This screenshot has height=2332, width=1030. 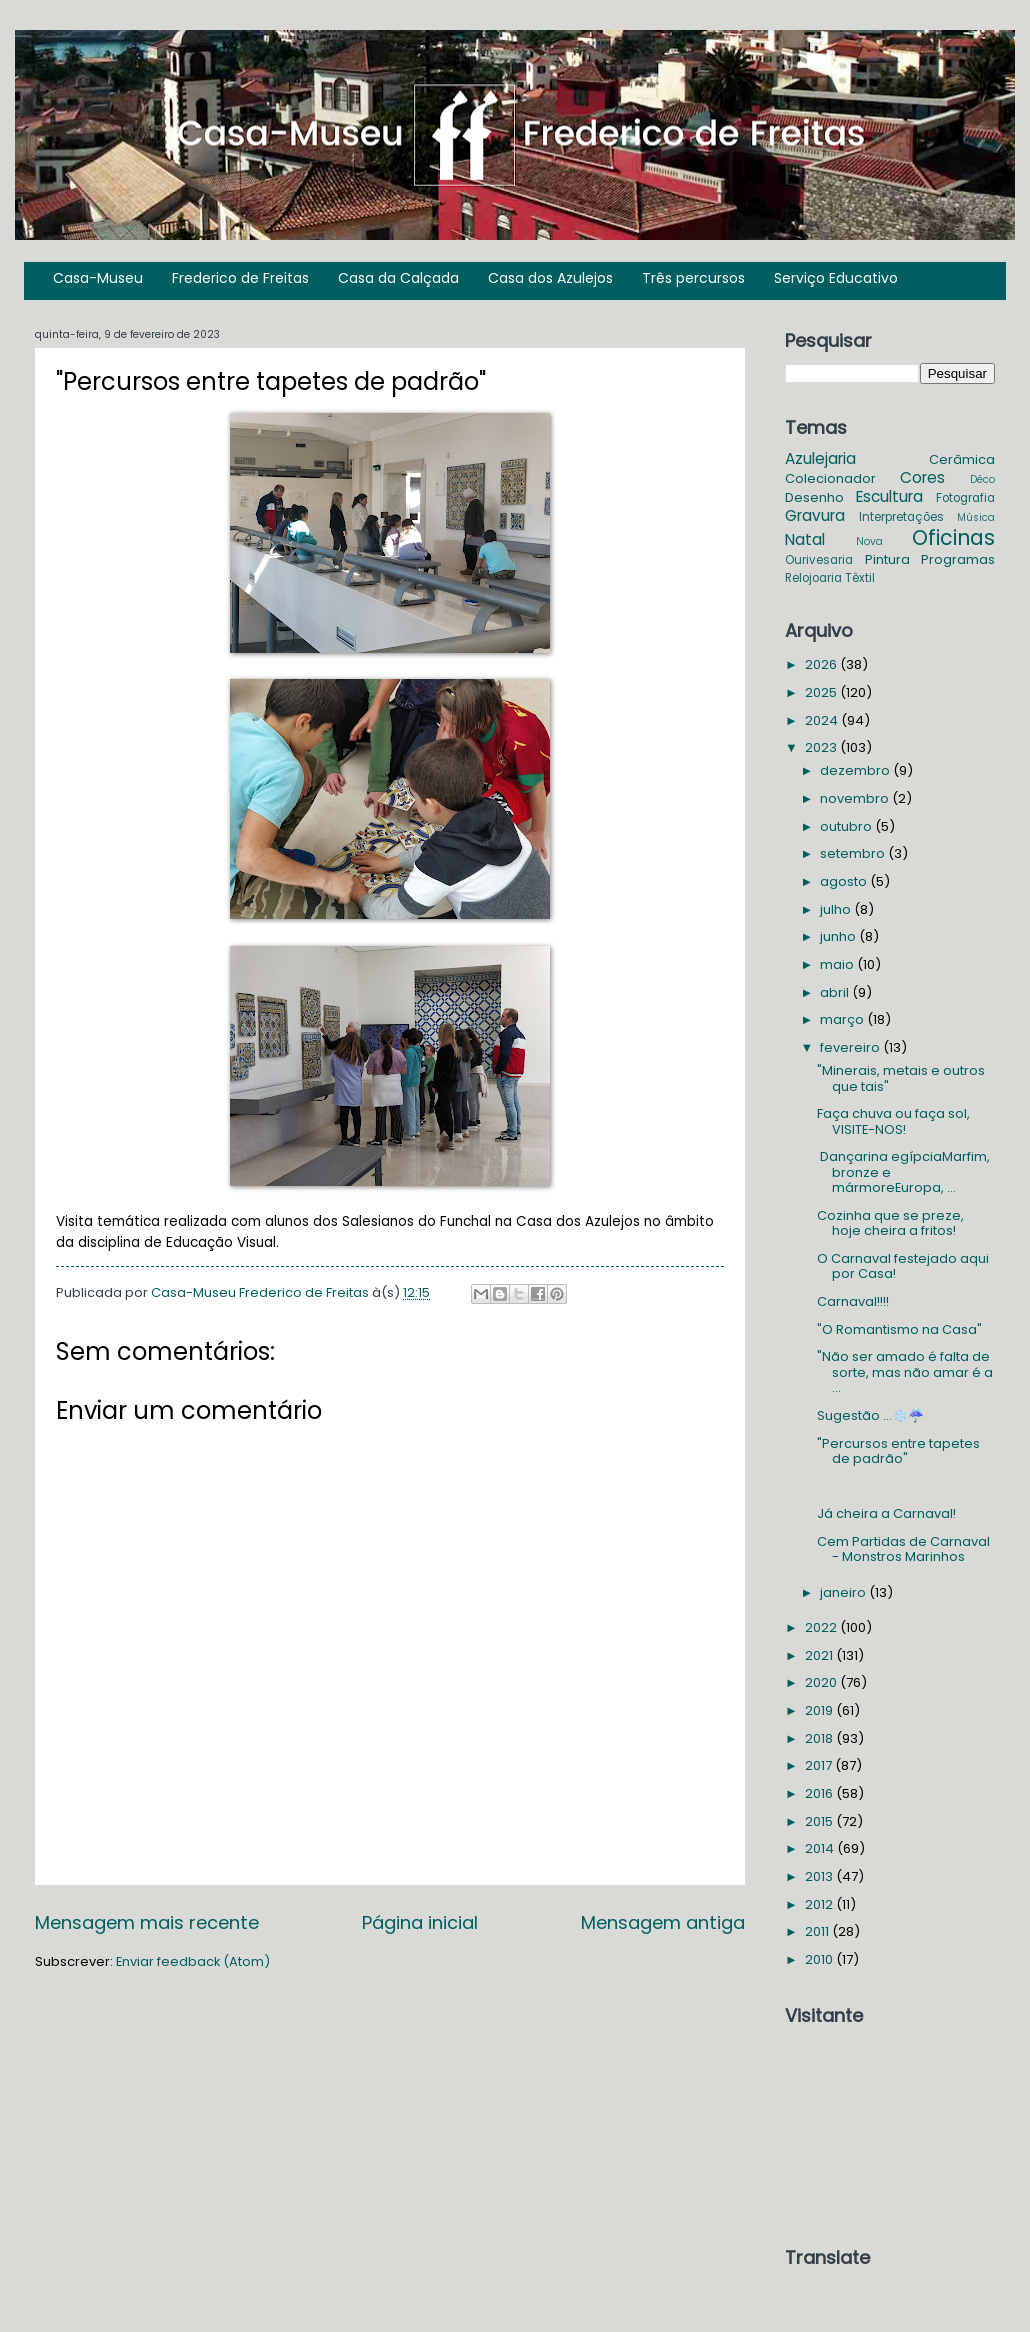 What do you see at coordinates (886, 1513) in the screenshot?
I see `Já cheira a Carnaval!` at bounding box center [886, 1513].